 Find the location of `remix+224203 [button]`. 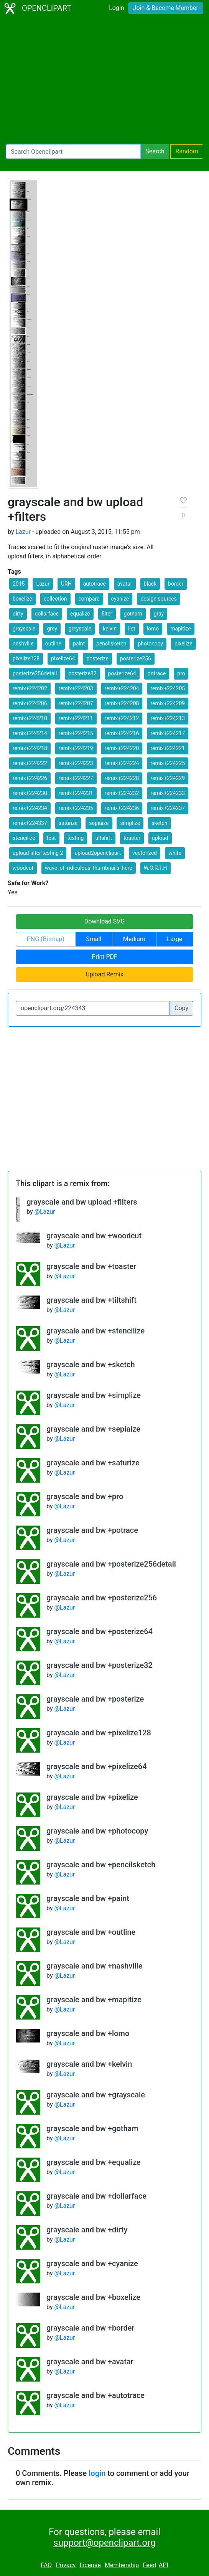

remix+224203 [button] is located at coordinates (76, 688).